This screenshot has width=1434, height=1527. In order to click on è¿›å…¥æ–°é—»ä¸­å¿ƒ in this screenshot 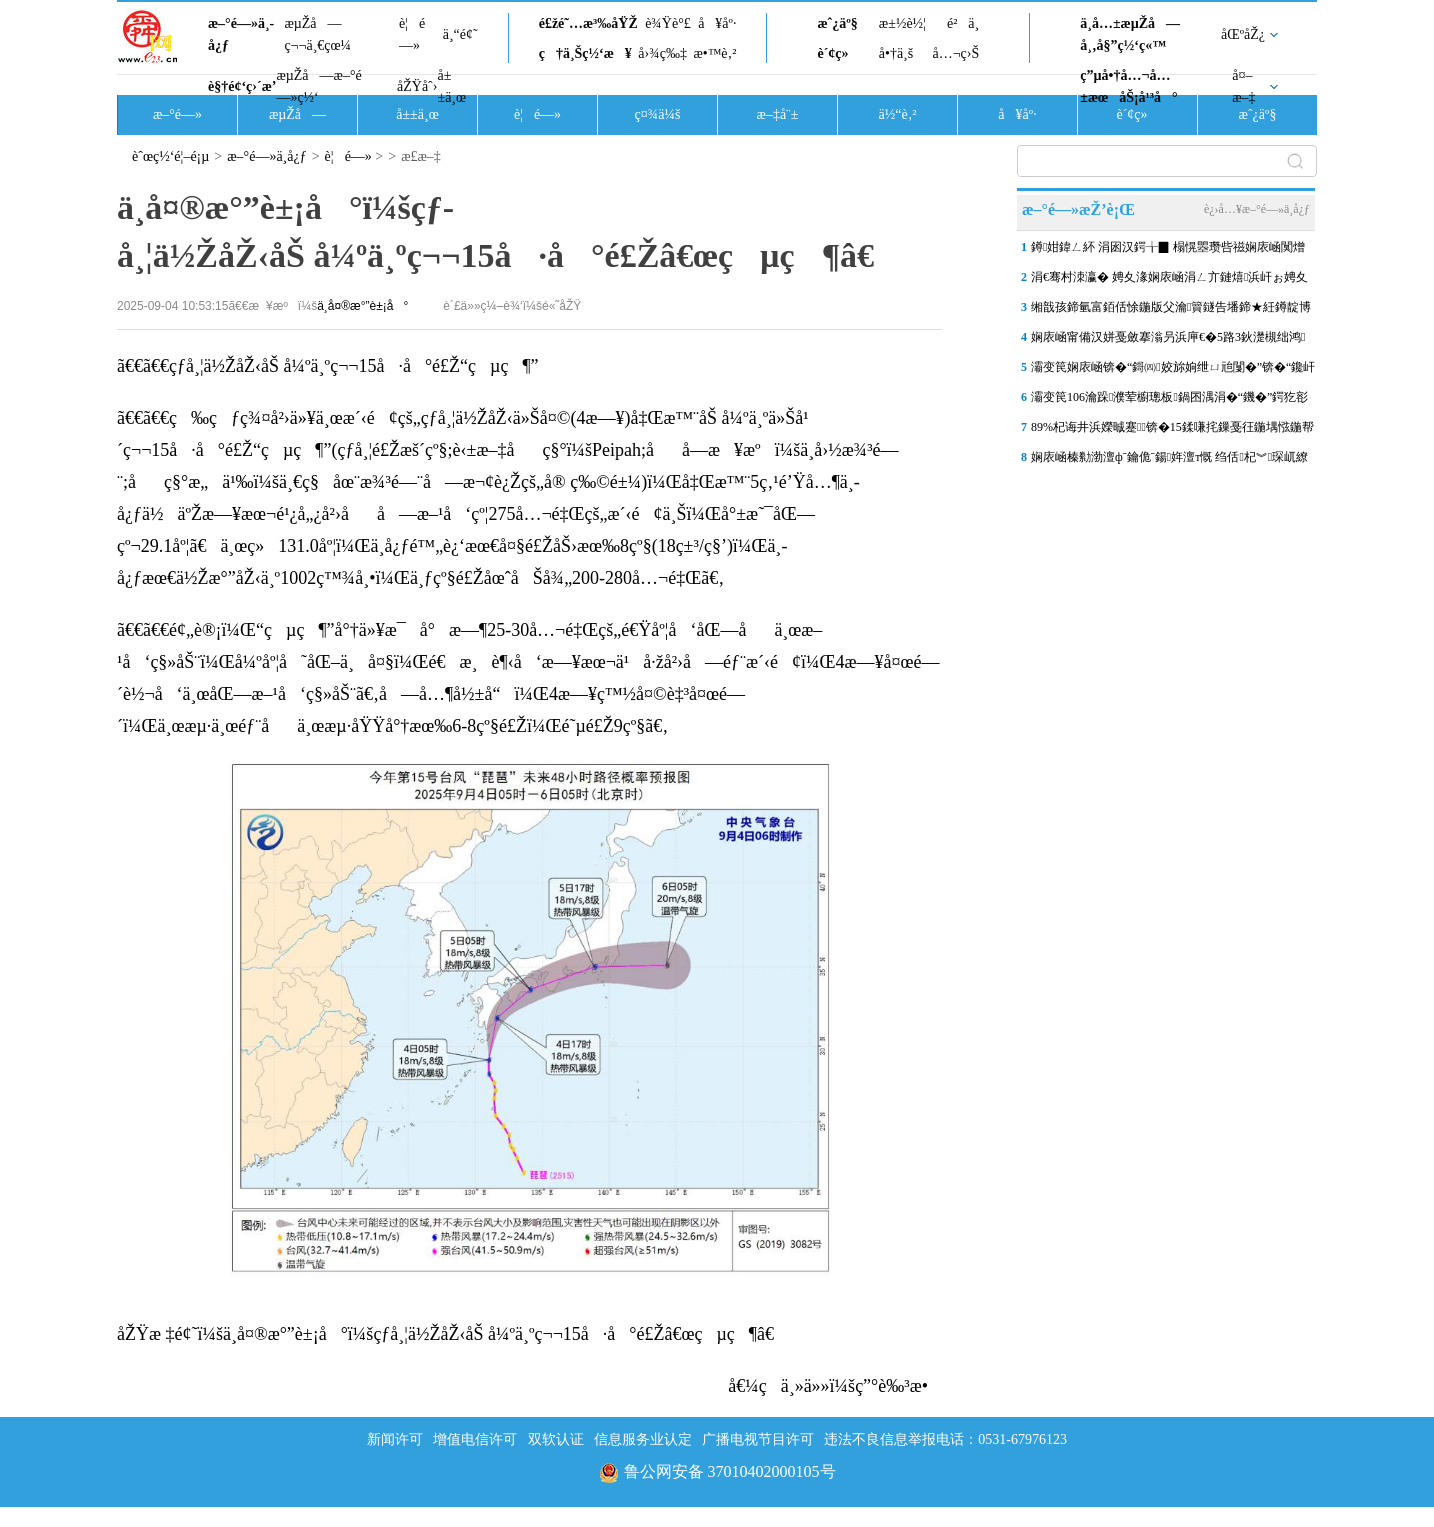, I will do `click(1257, 209)`.